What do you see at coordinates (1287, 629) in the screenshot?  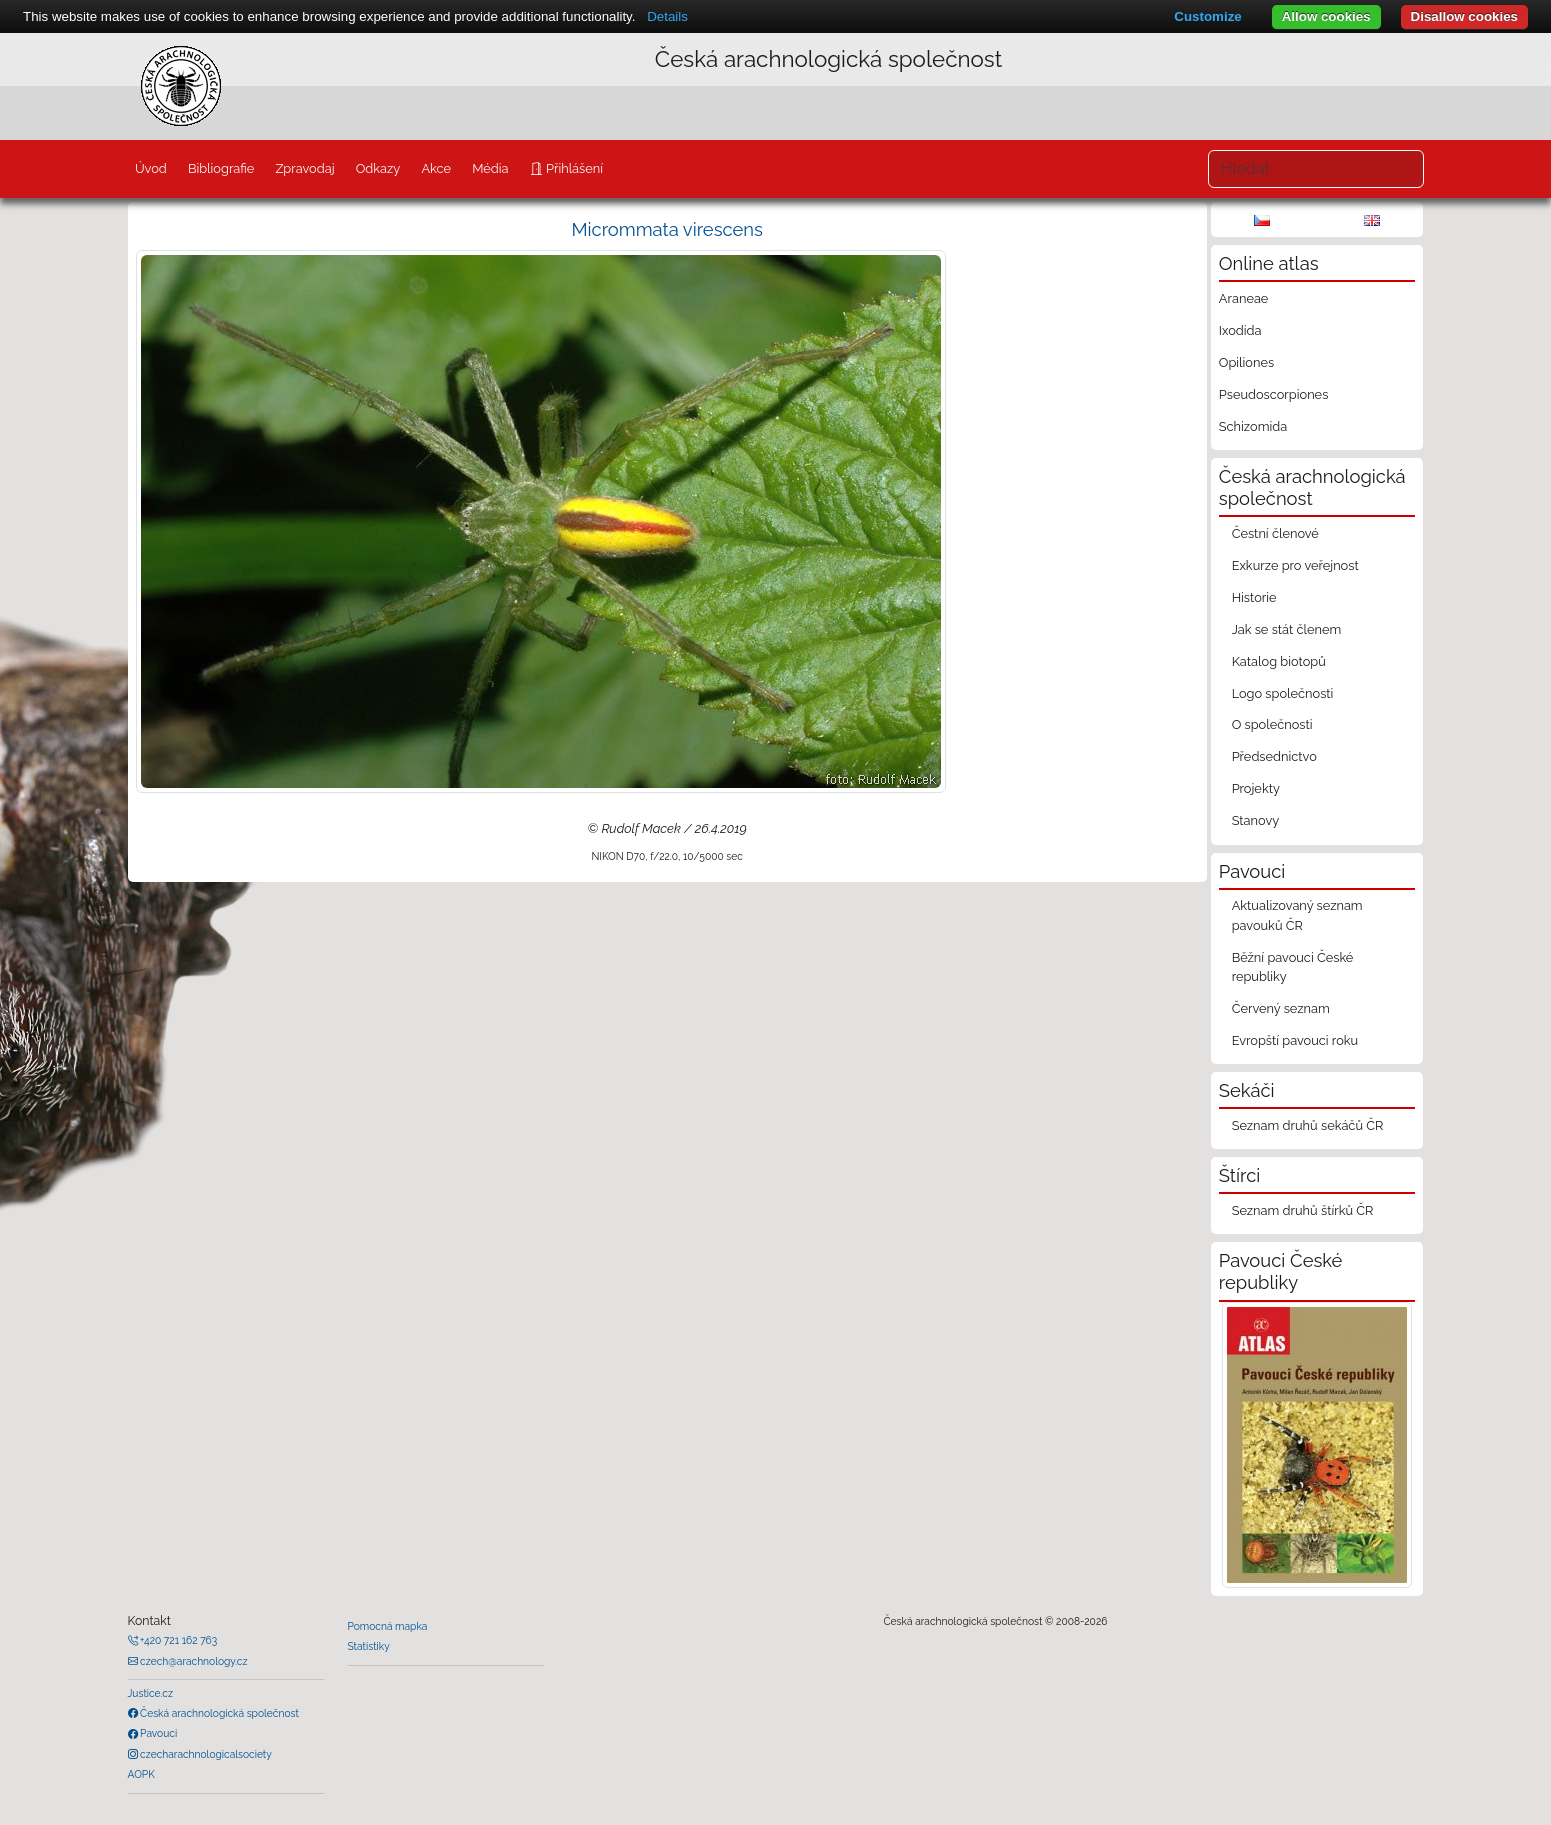 I see `Jak se stát členem` at bounding box center [1287, 629].